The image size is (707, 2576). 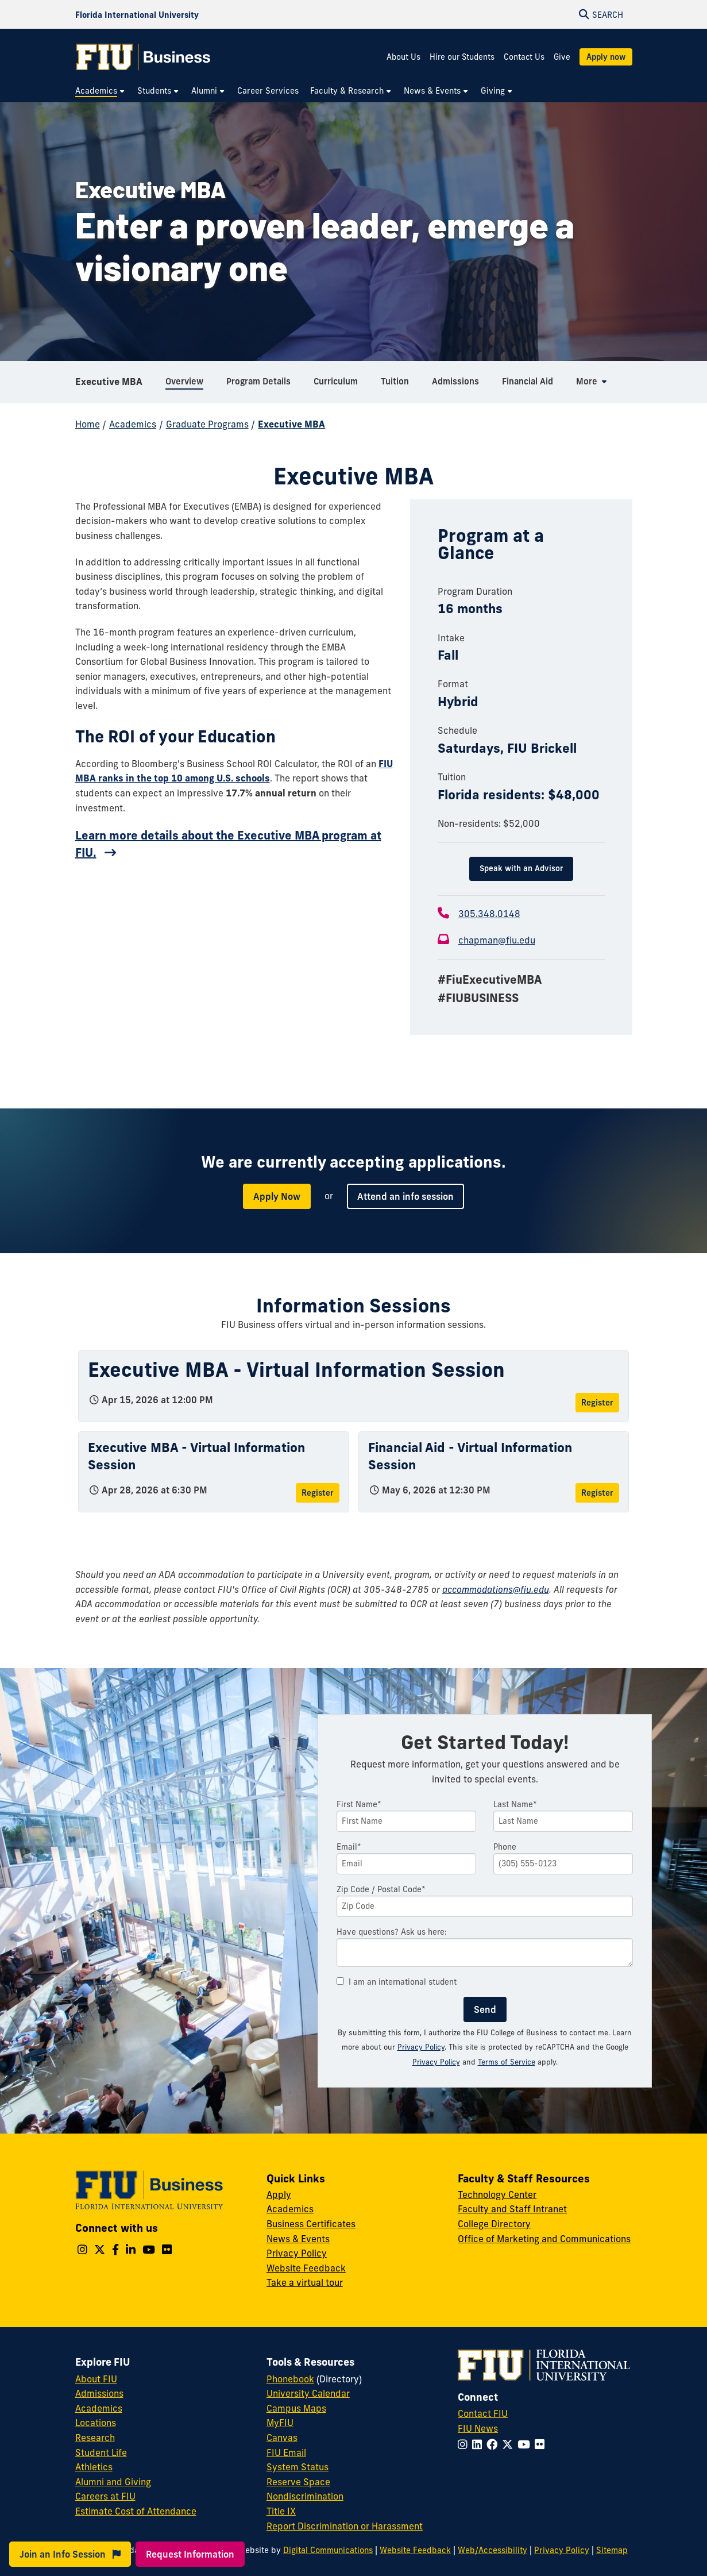 What do you see at coordinates (421, 2046) in the screenshot?
I see `Privacy Policy` at bounding box center [421, 2046].